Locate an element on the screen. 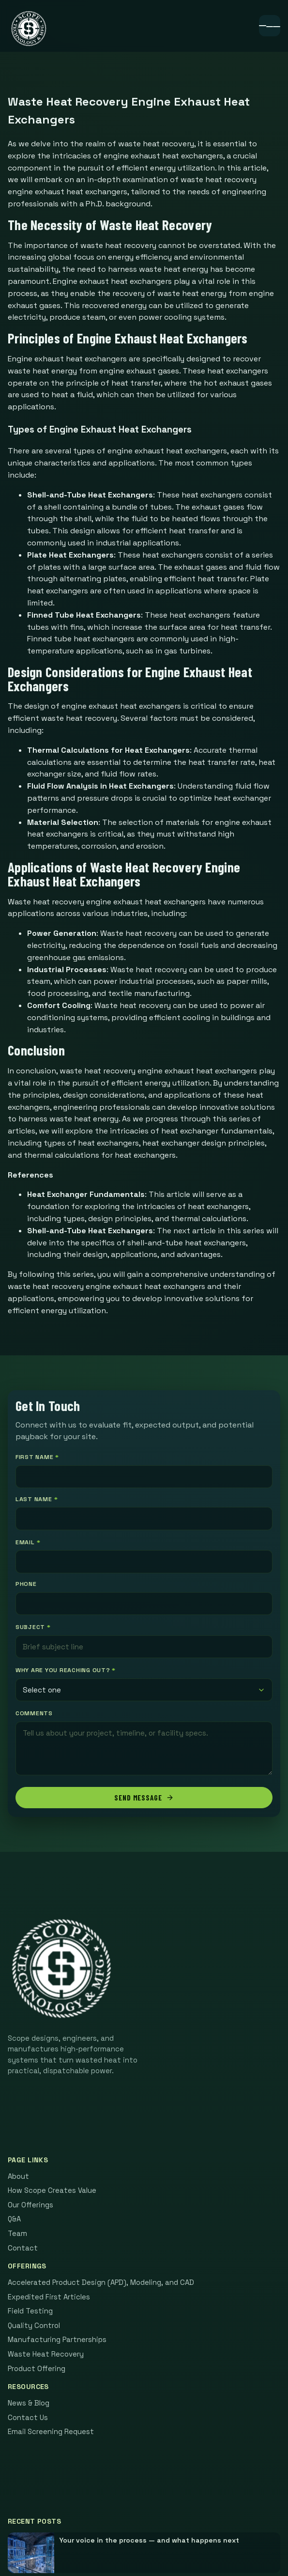 This screenshot has height=2576, width=288. Product Offering is located at coordinates (36, 2368).